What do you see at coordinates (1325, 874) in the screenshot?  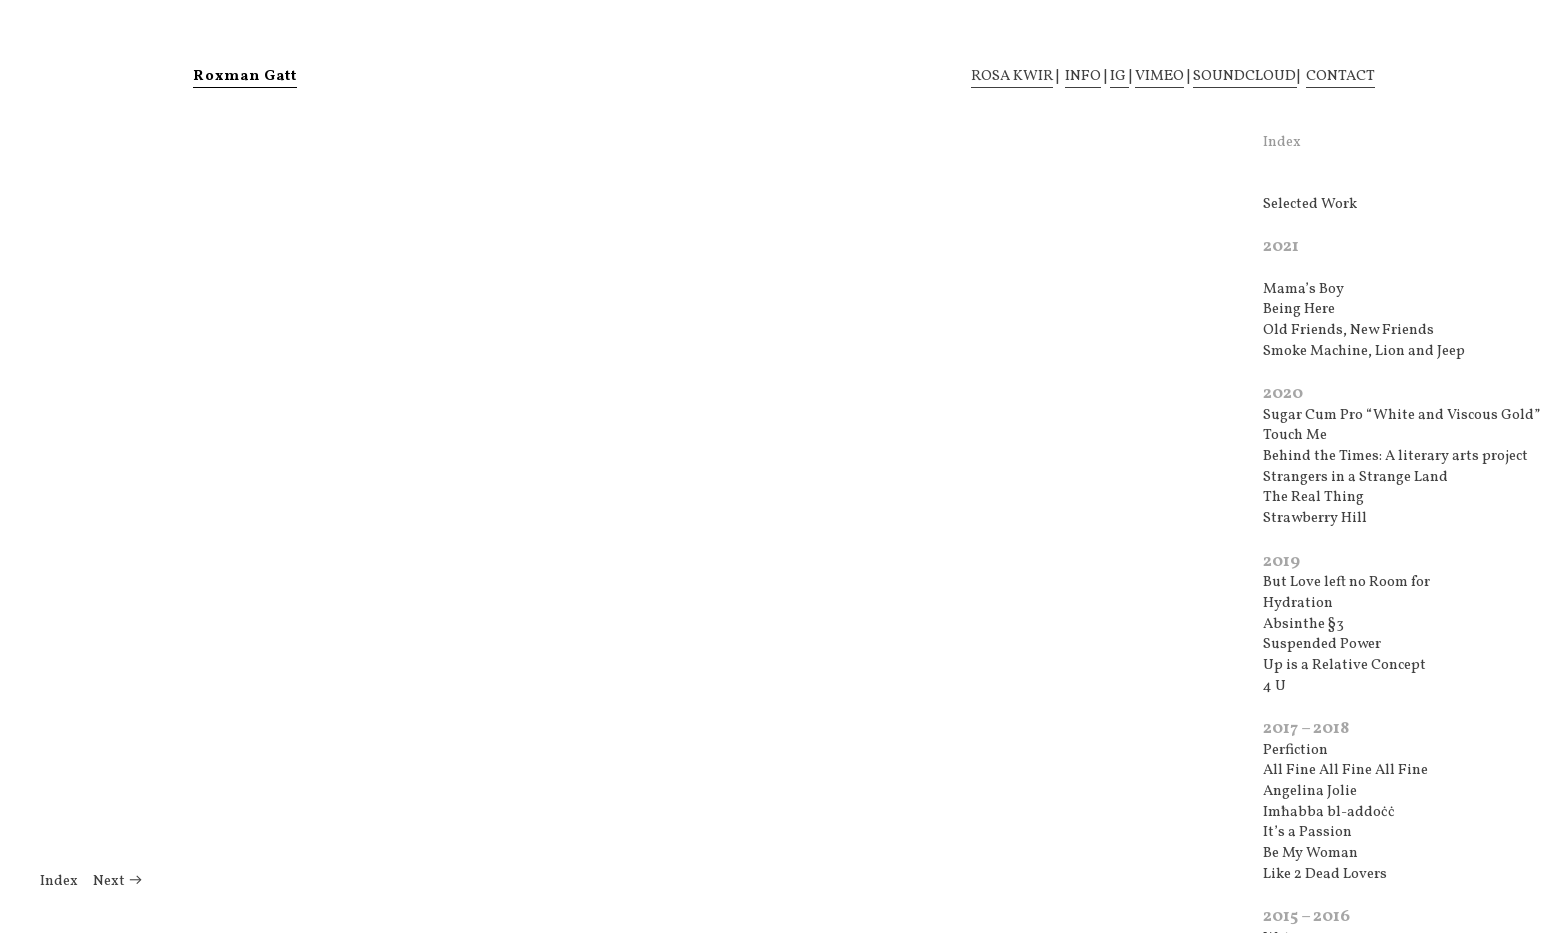 I see `Like 2 Dead Lovers` at bounding box center [1325, 874].